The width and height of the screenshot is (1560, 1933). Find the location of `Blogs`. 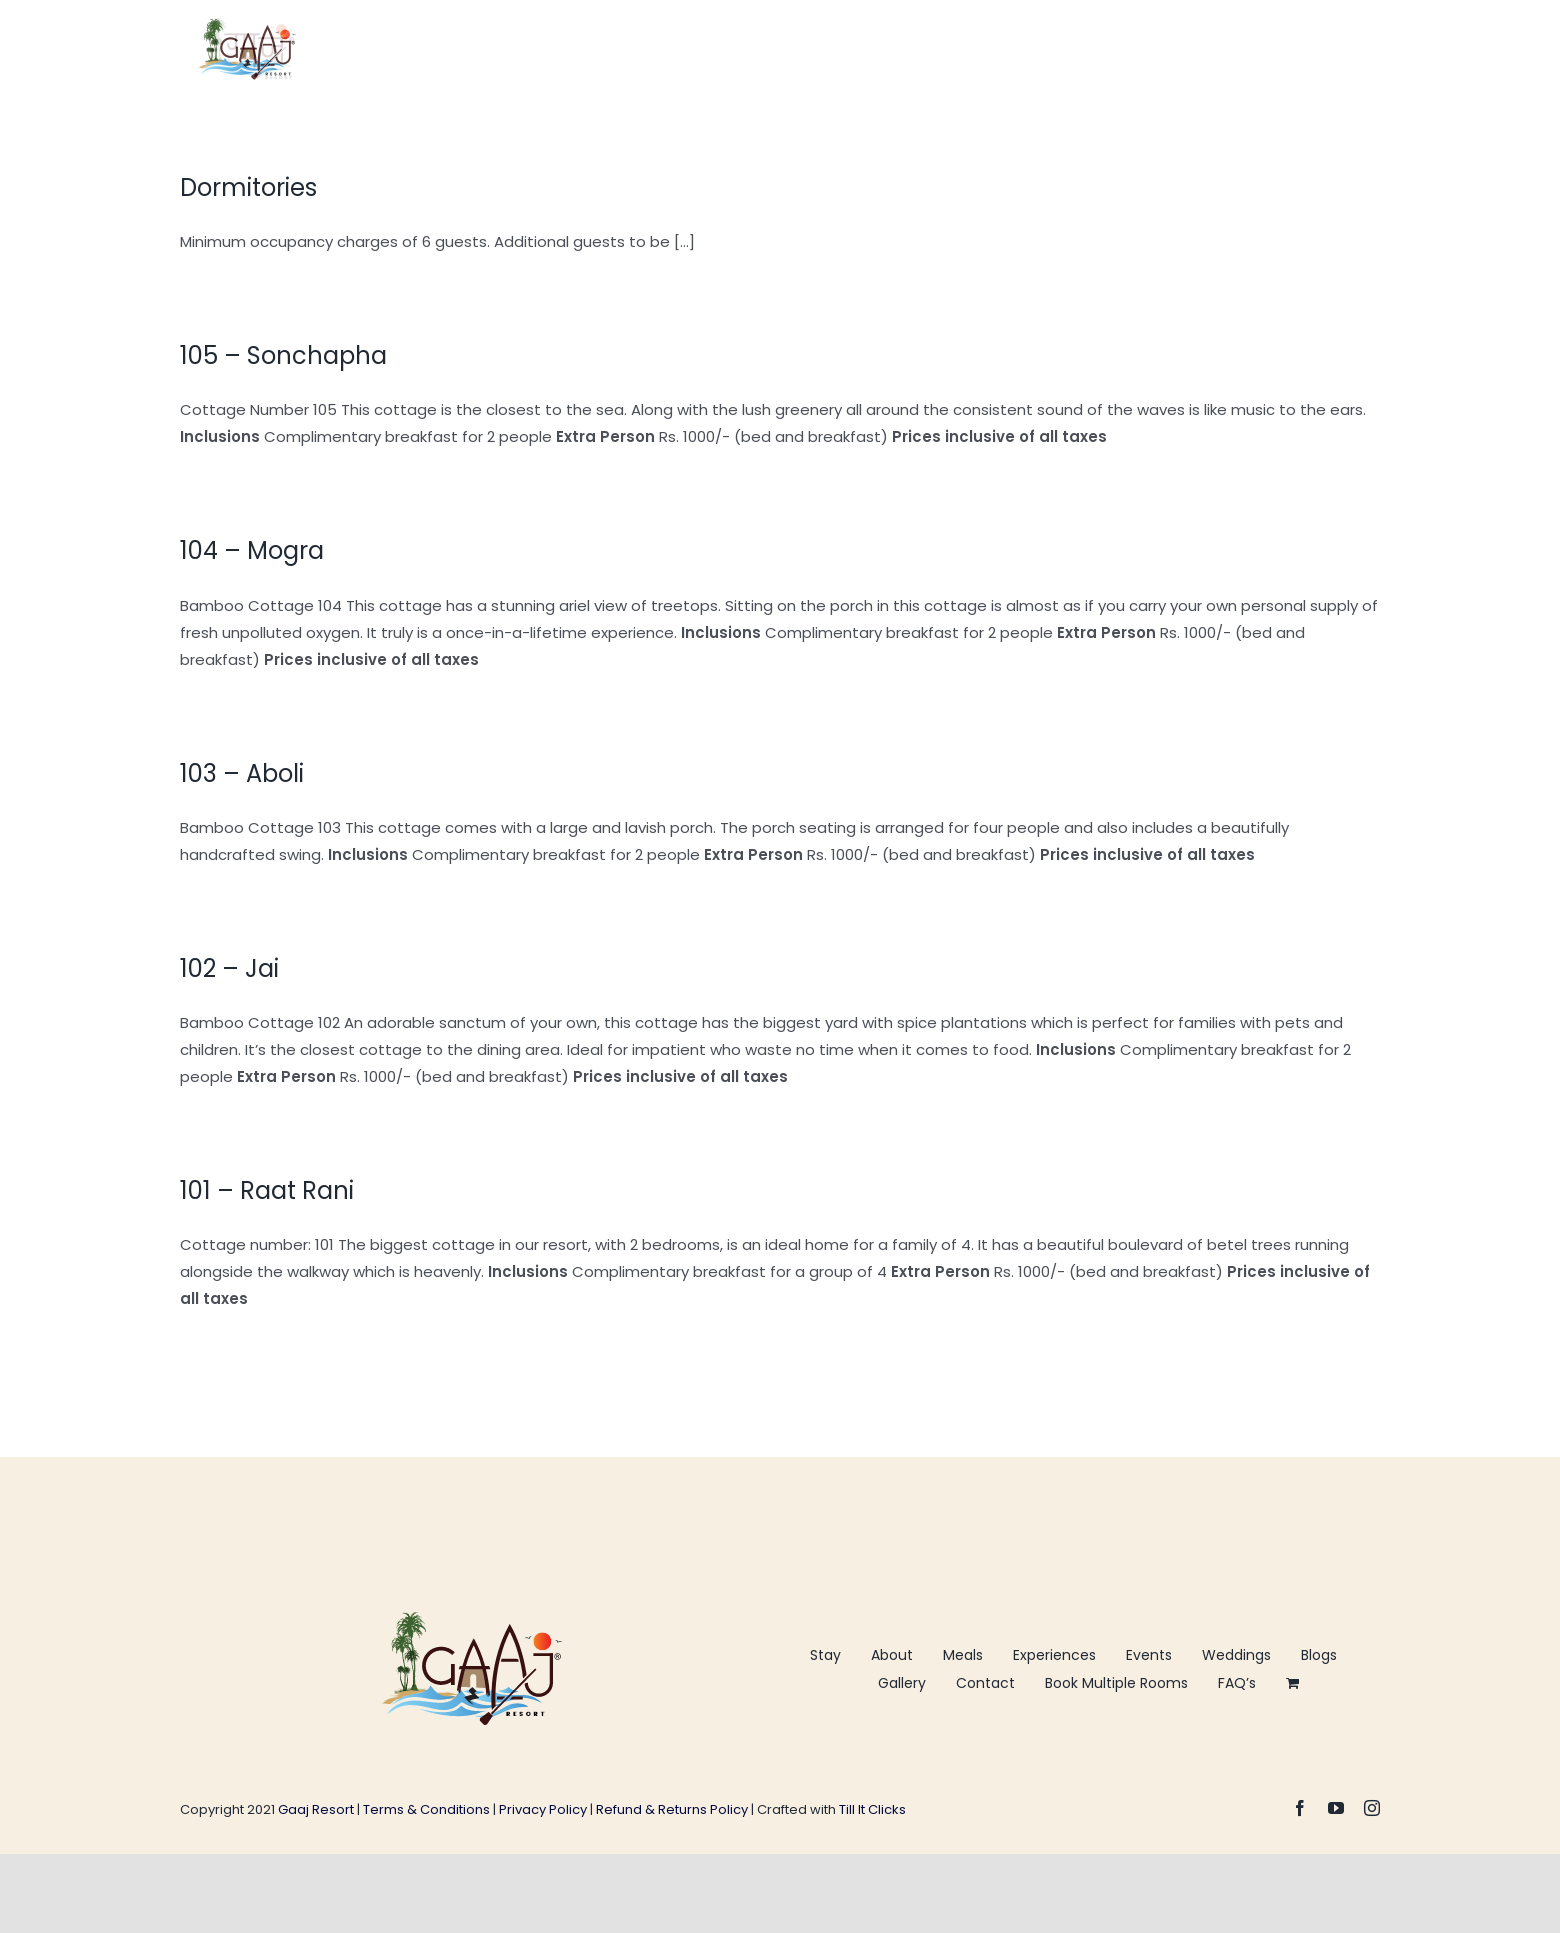

Blogs is located at coordinates (1319, 1655).